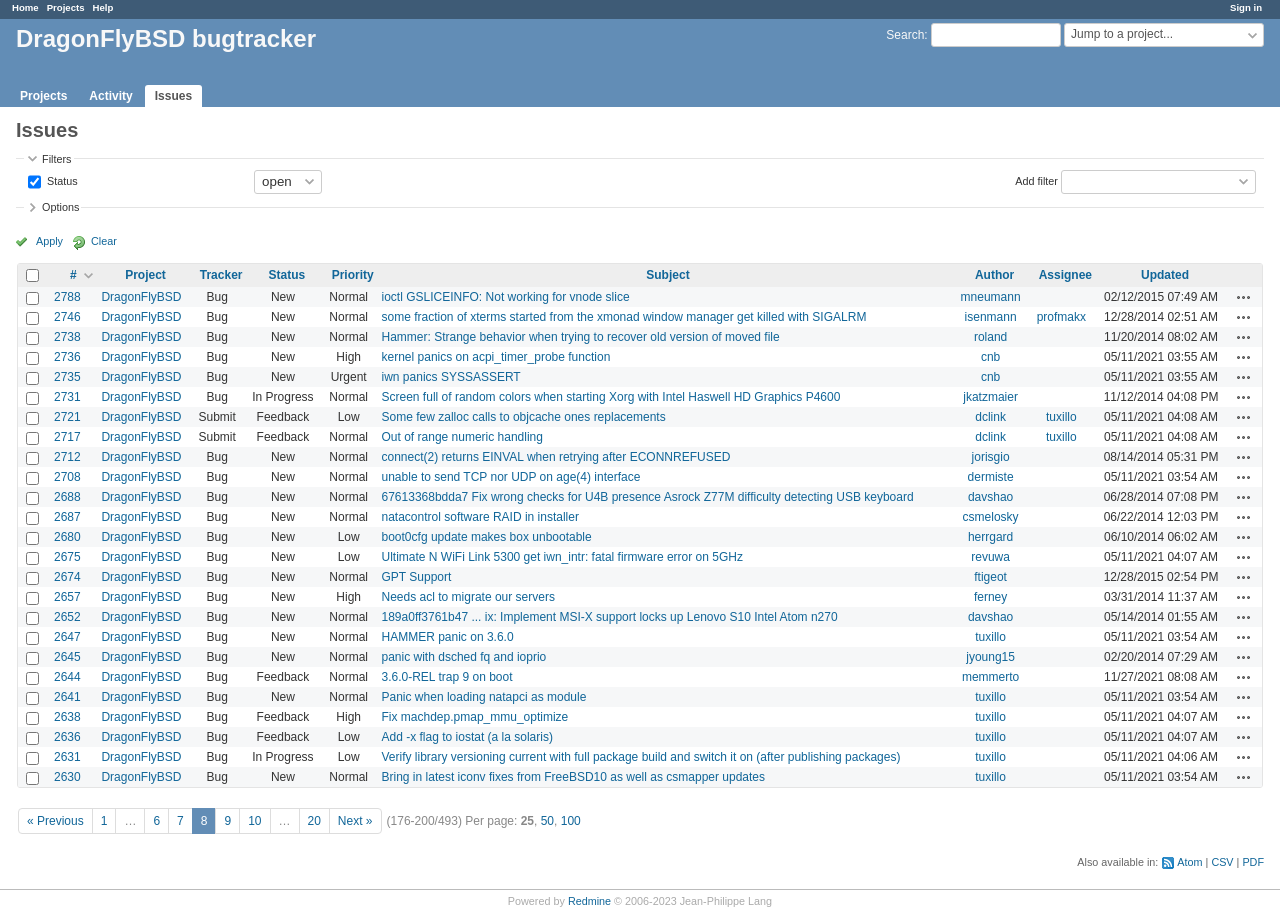 The width and height of the screenshot is (1280, 912). What do you see at coordinates (67, 337) in the screenshot?
I see `2738` at bounding box center [67, 337].